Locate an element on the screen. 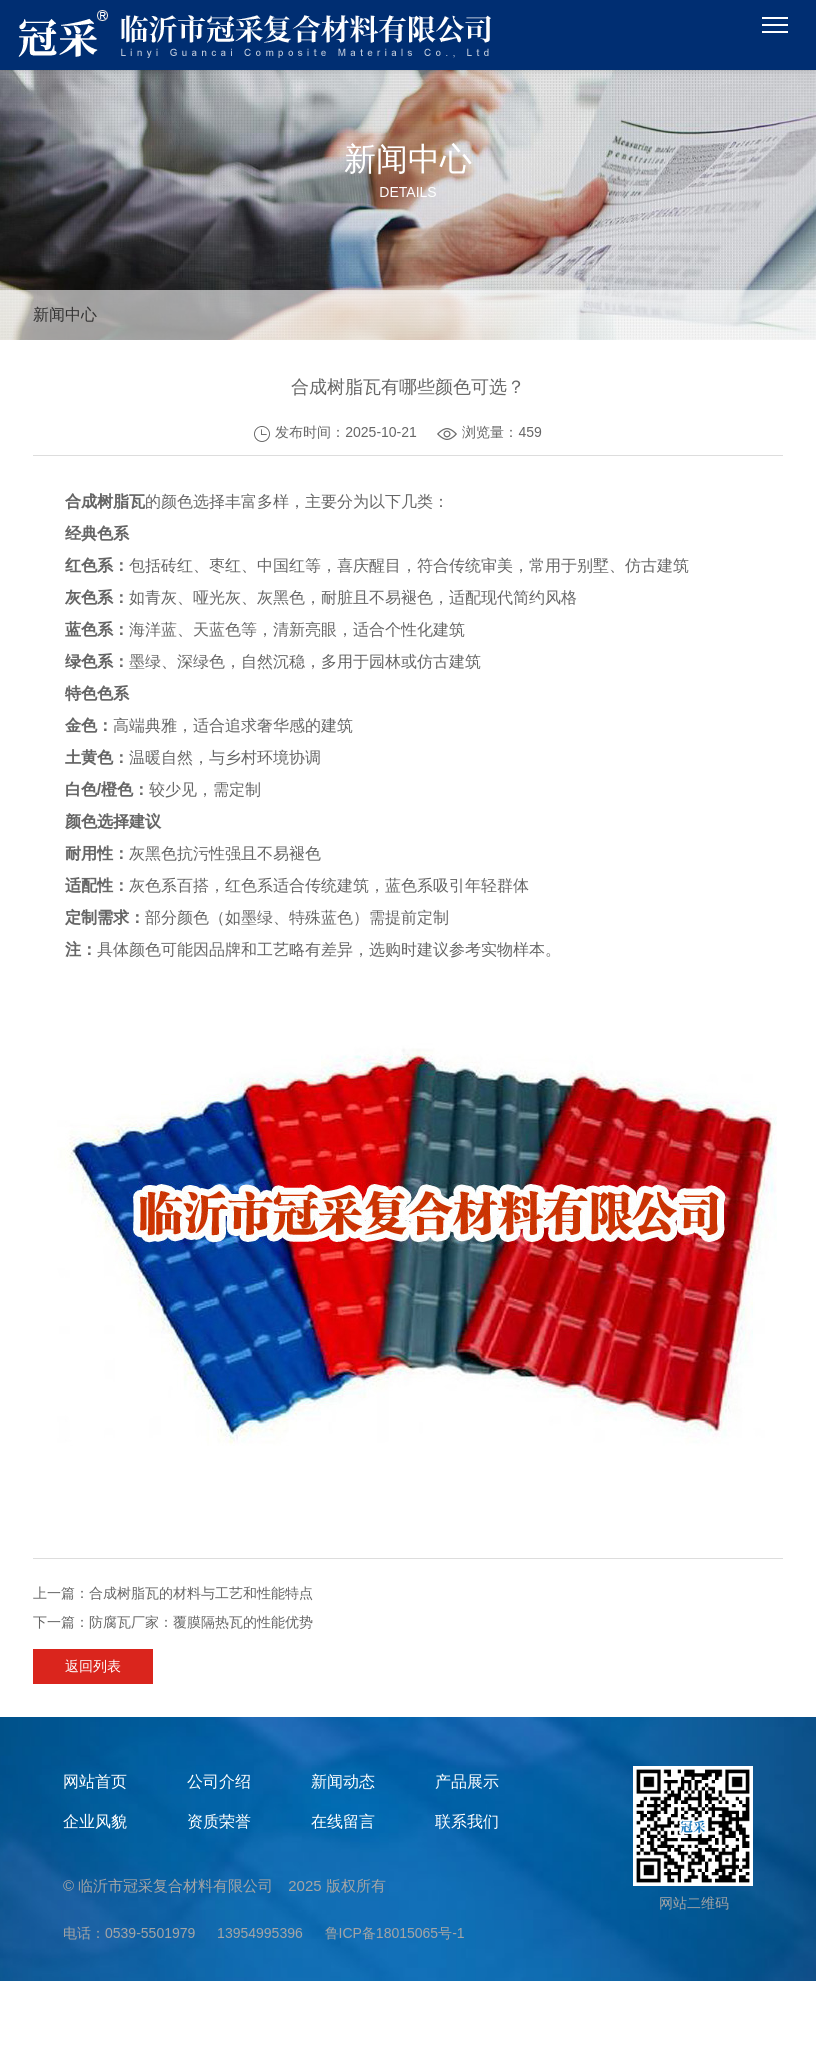 The height and width of the screenshot is (2068, 816). 鲁ICP备18015065号-1 is located at coordinates (395, 1933).